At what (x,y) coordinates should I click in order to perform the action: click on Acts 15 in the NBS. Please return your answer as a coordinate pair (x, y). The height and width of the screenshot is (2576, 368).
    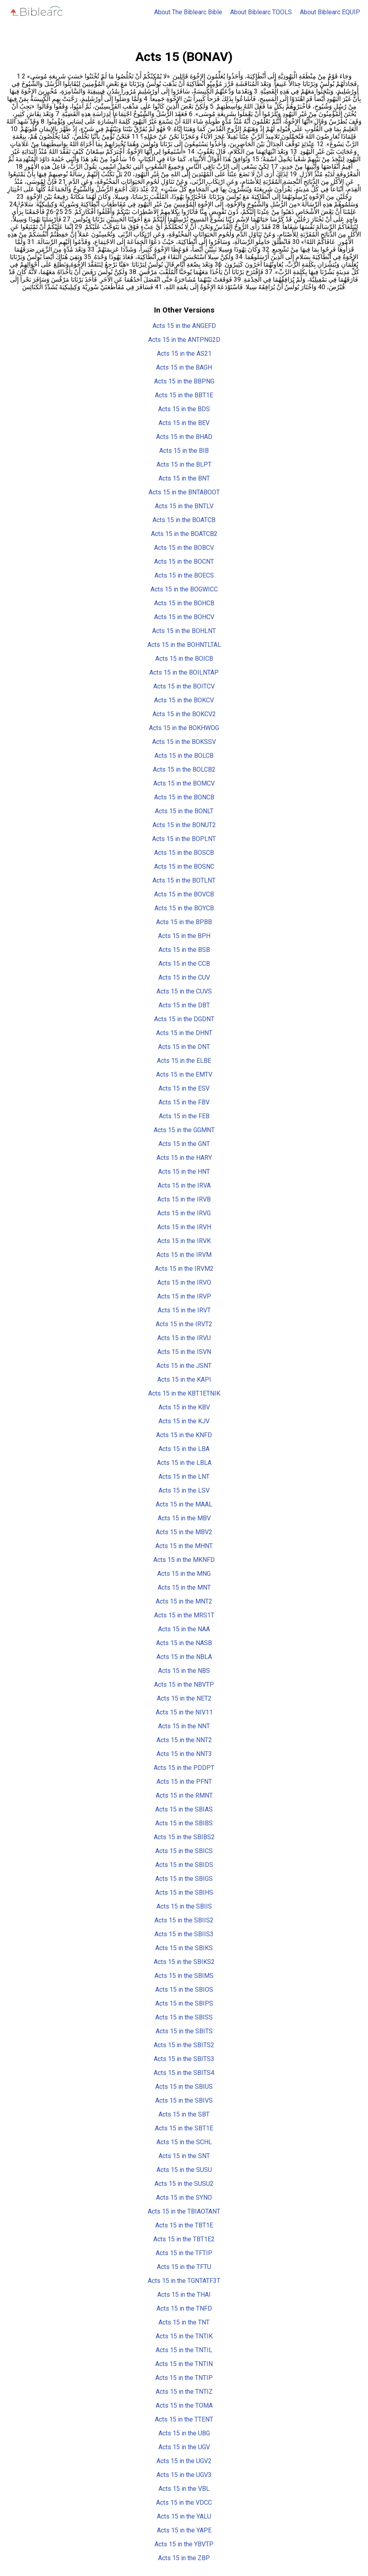
    Looking at the image, I should click on (184, 1670).